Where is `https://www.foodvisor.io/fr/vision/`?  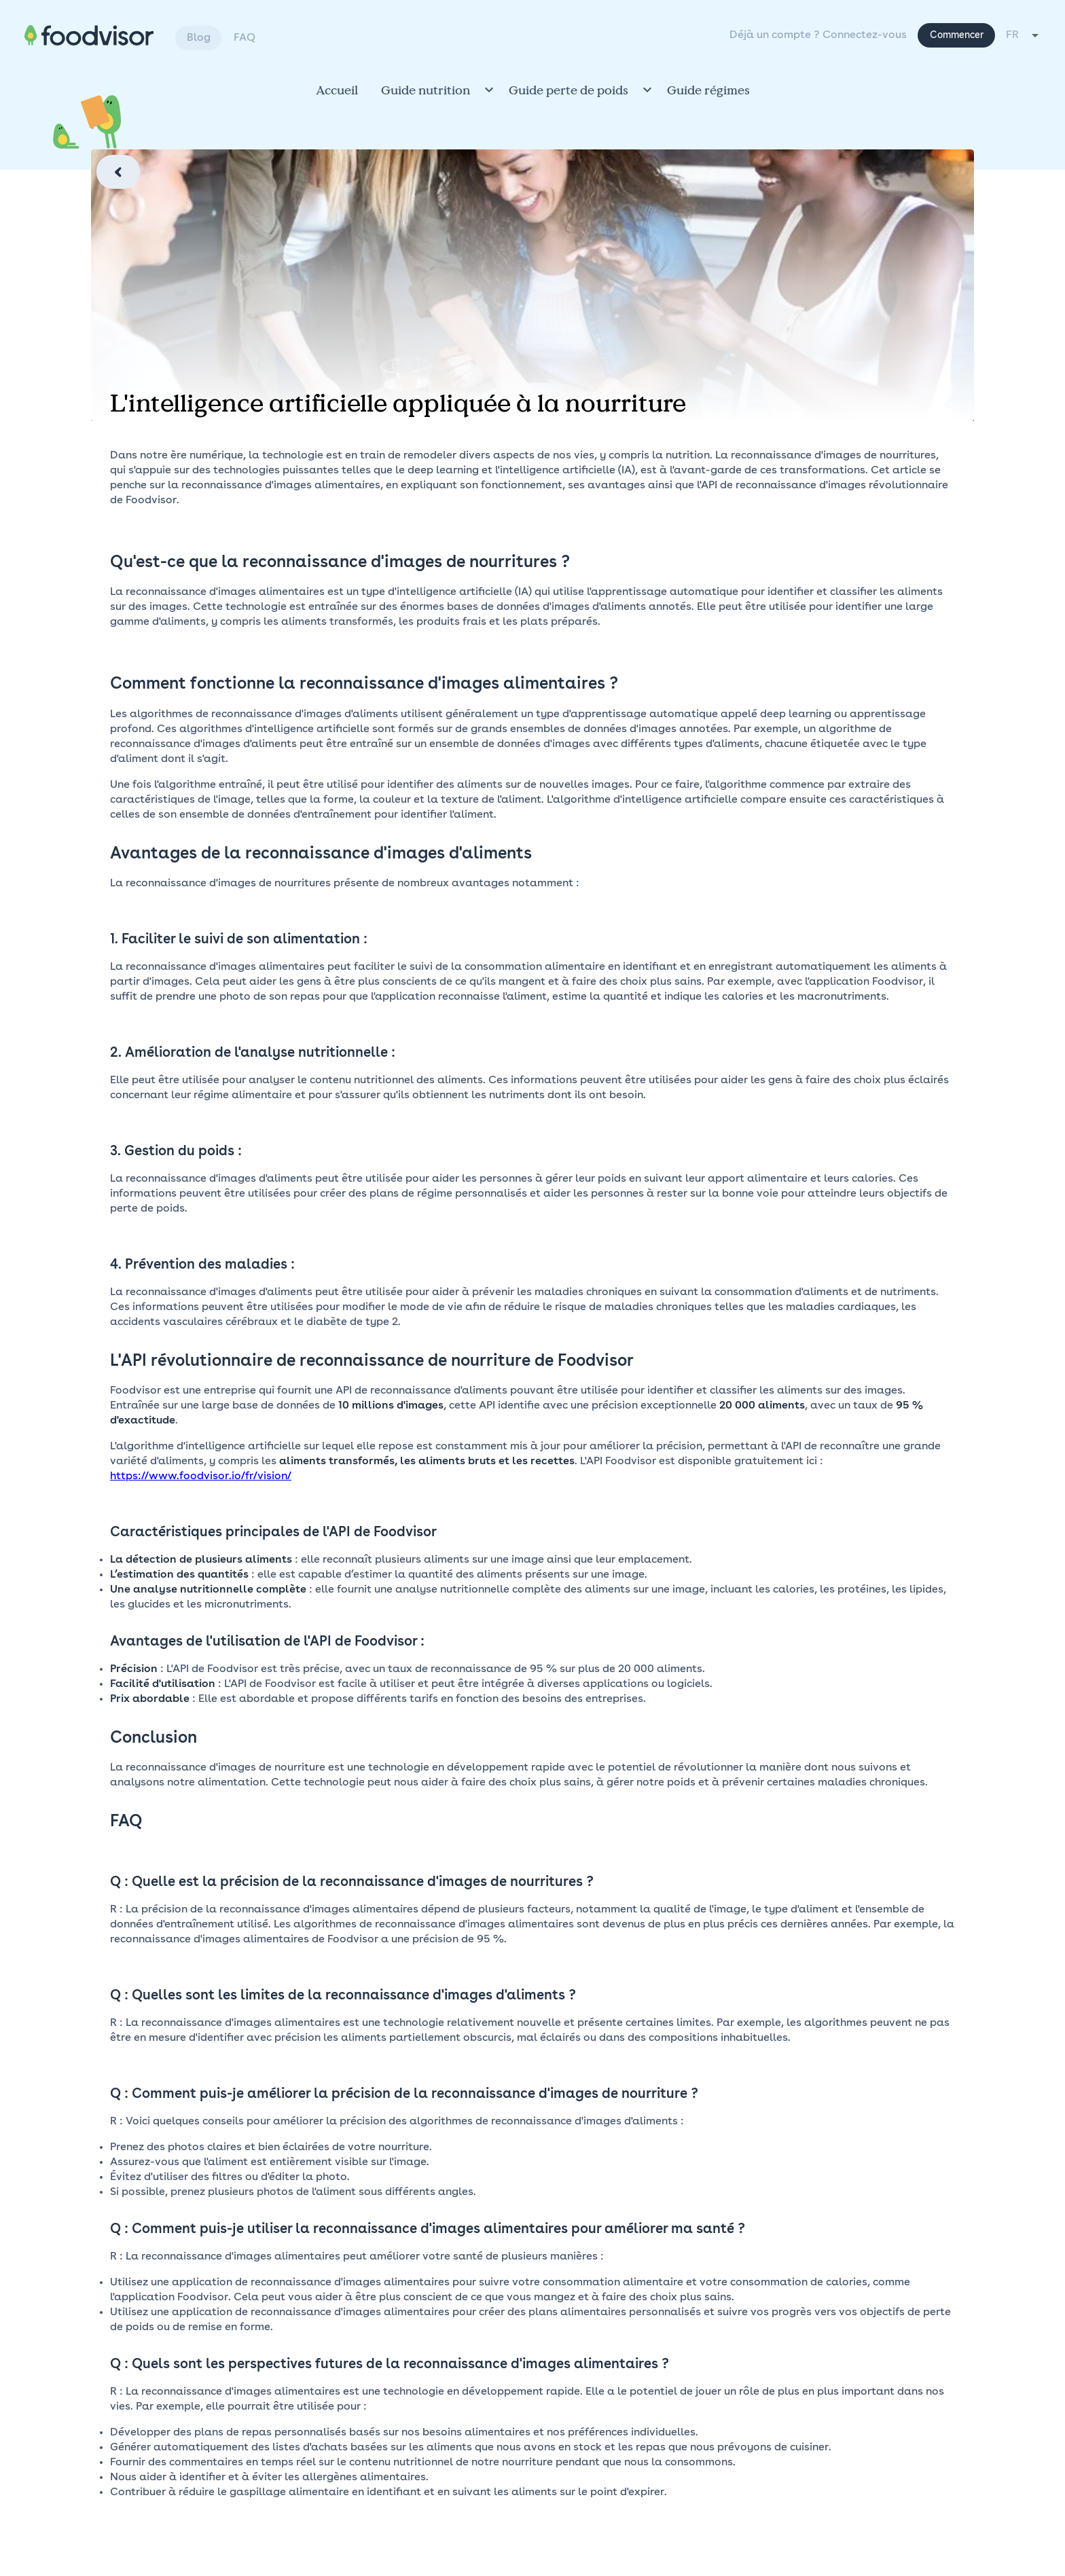 https://www.foodvisor.io/fr/vision/ is located at coordinates (200, 1476).